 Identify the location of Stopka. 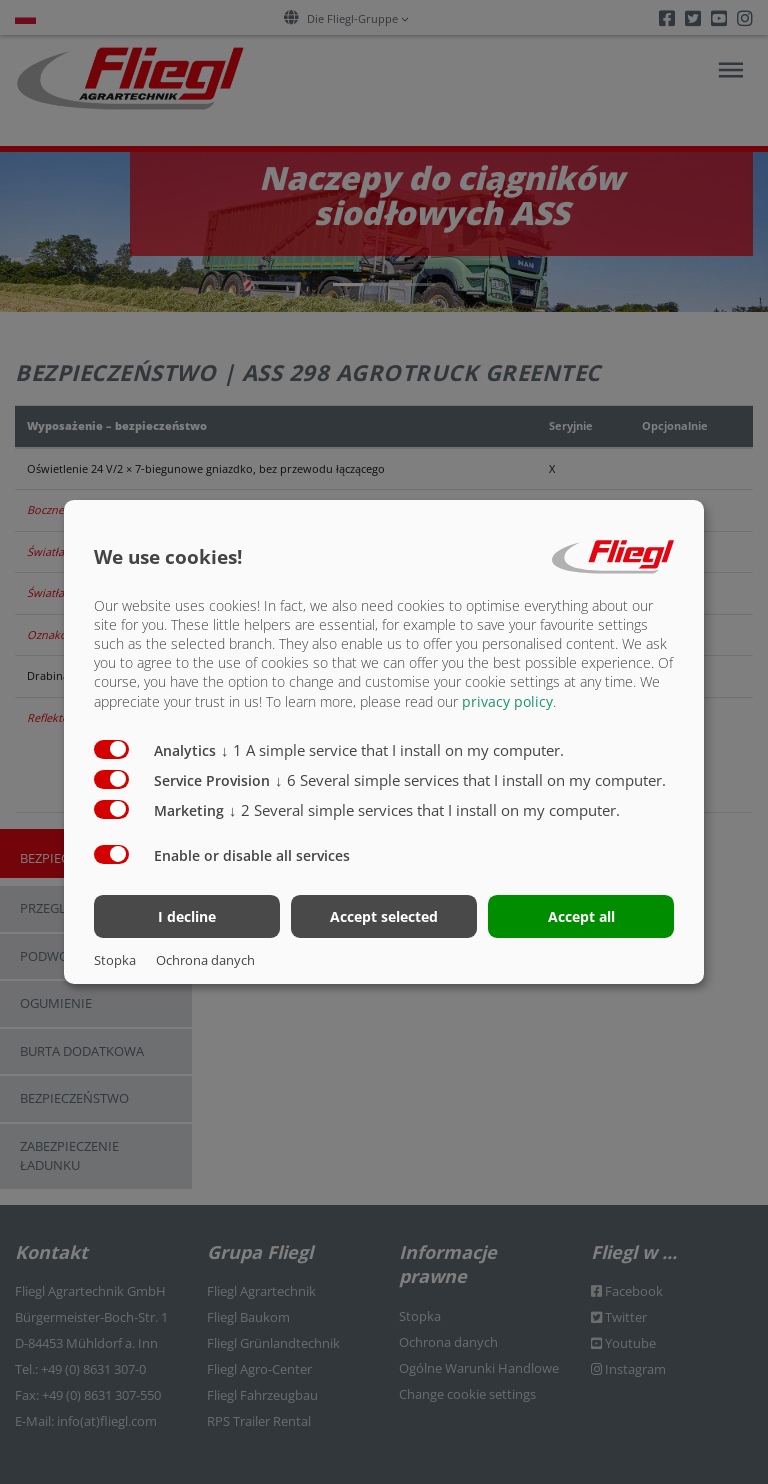
(115, 960).